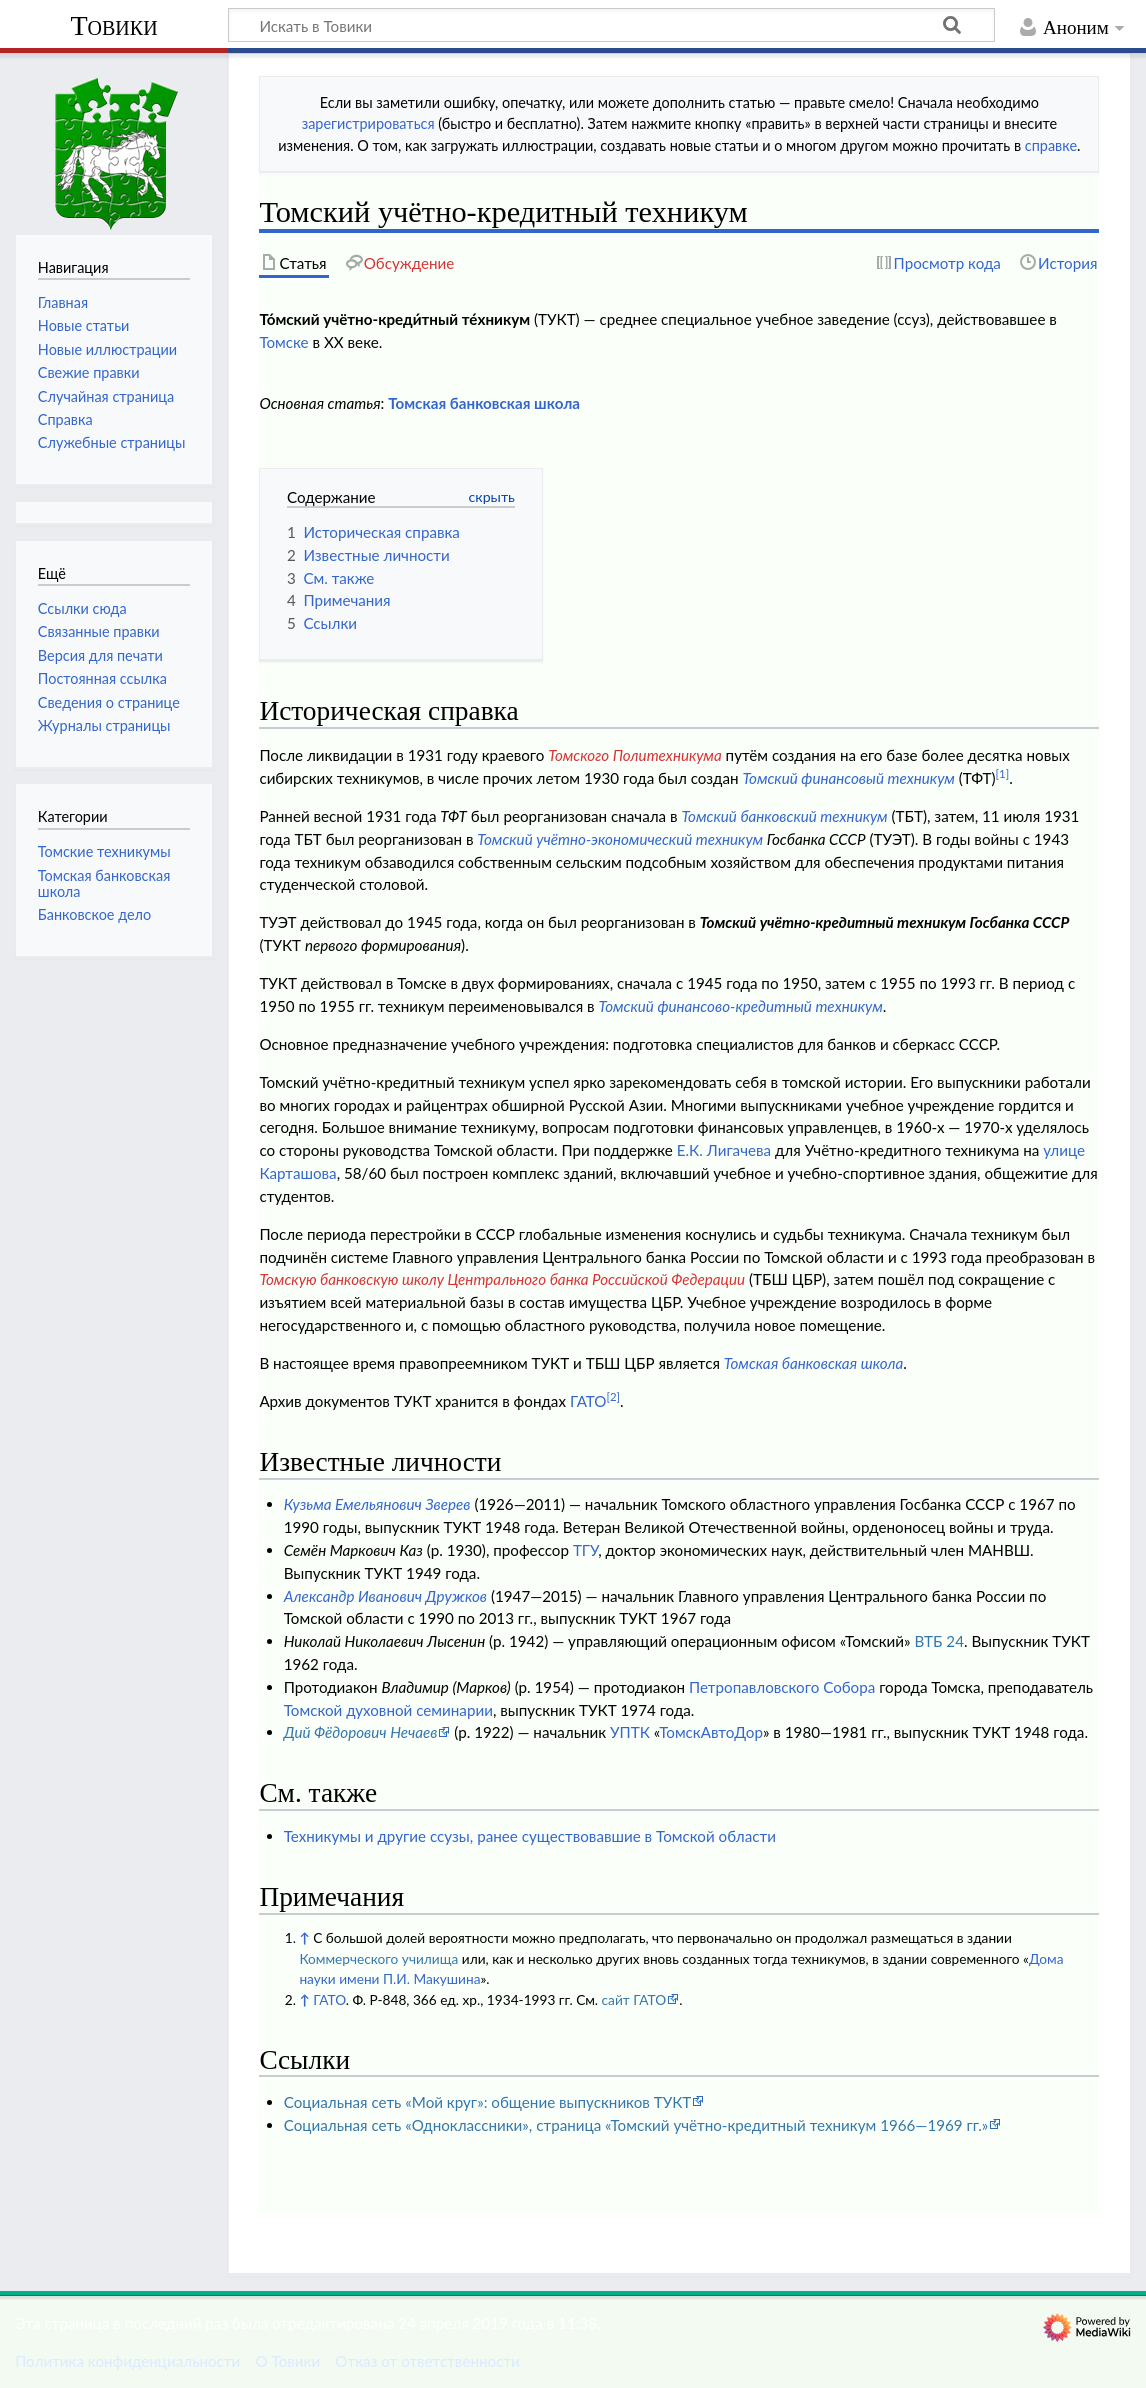 This screenshot has width=1146, height=2388. I want to click on Петропавловского Собора, so click(782, 1687).